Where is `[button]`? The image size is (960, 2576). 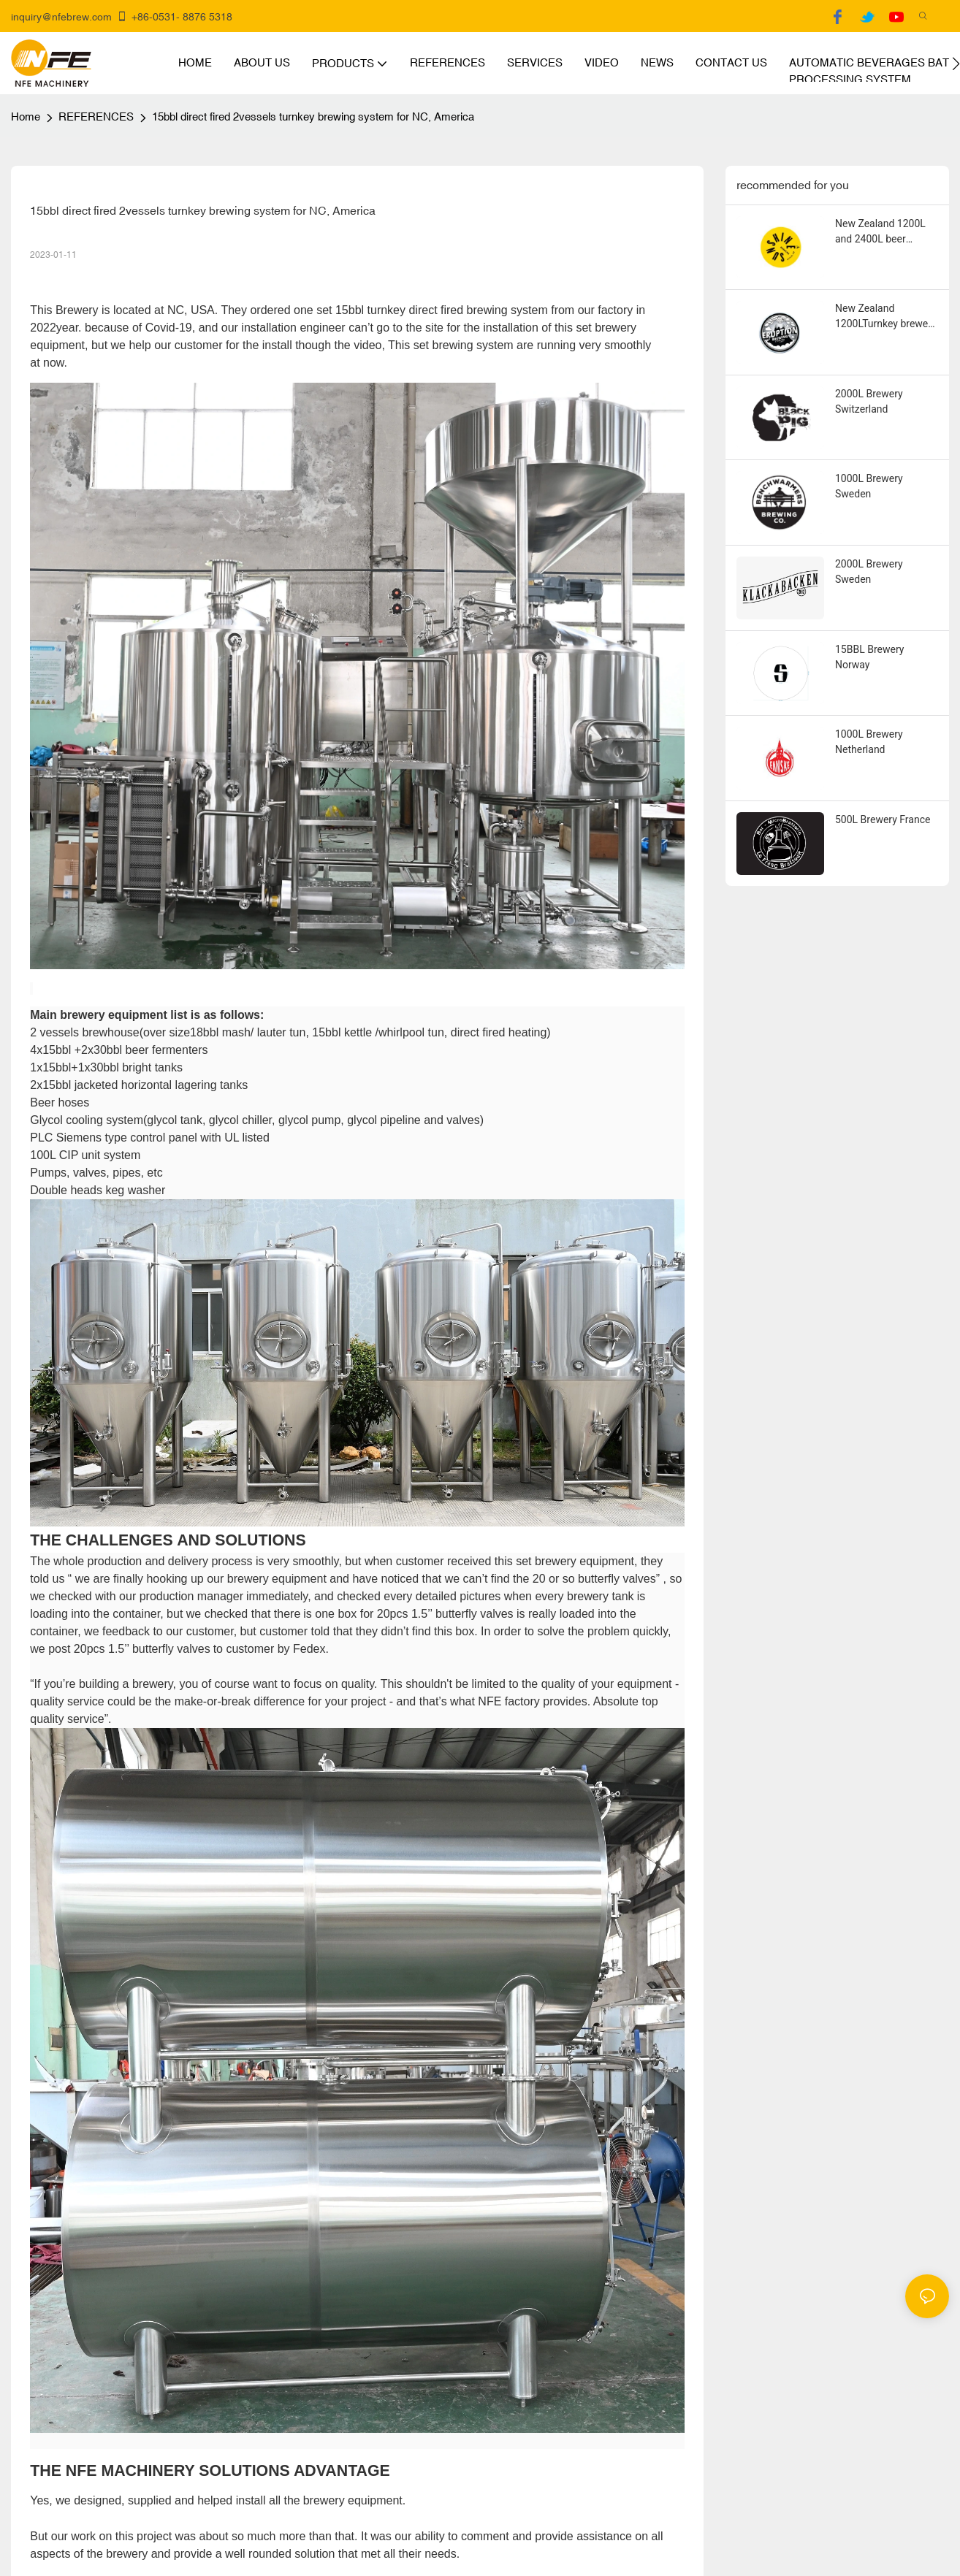
[button] is located at coordinates (956, 63).